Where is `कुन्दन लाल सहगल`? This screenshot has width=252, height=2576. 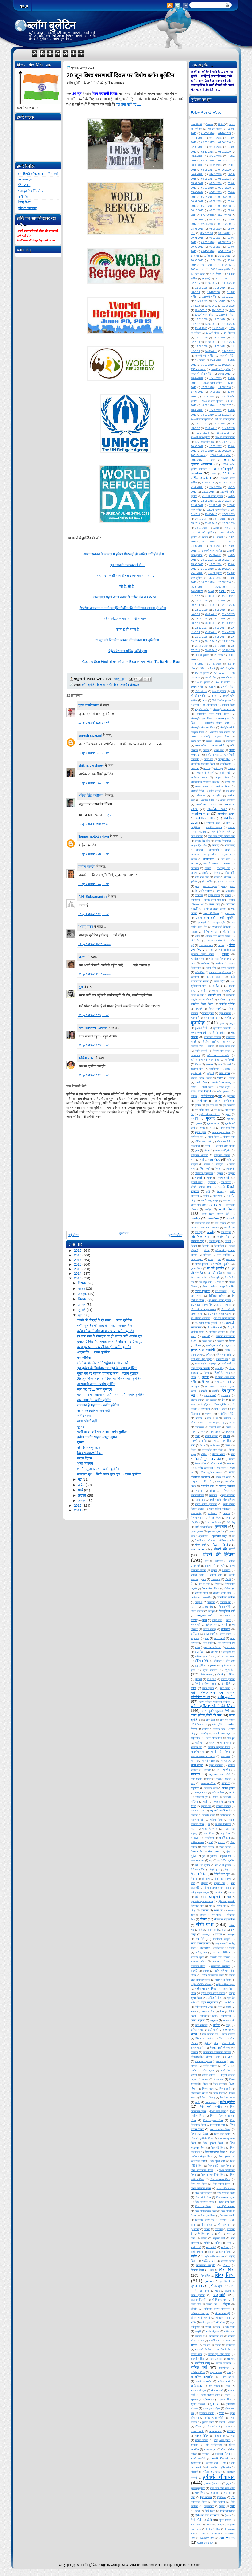 कुन्दन लाल सहगल is located at coordinates (212, 1017).